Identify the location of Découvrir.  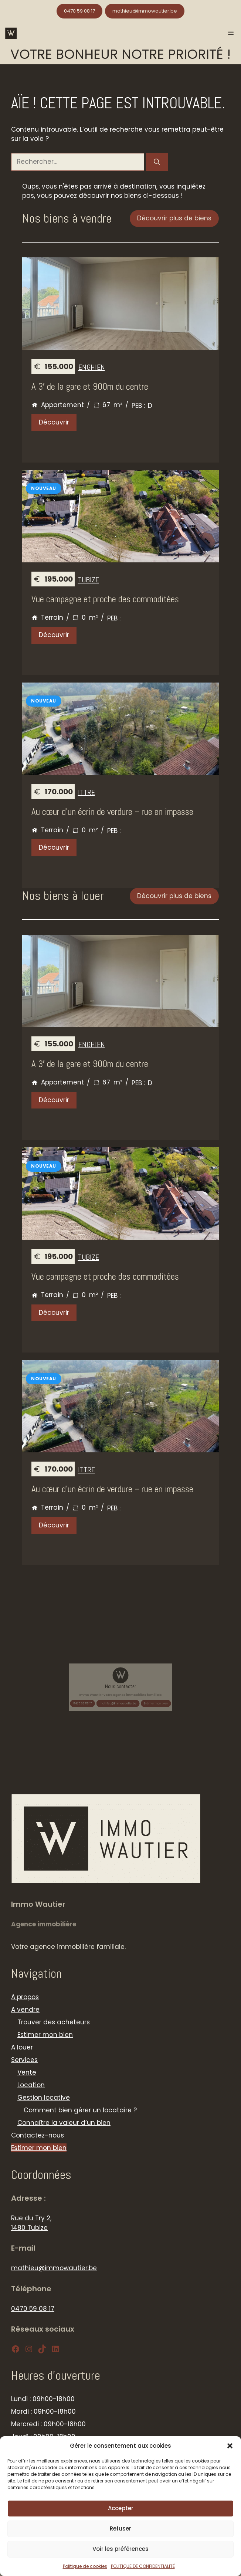
(54, 422).